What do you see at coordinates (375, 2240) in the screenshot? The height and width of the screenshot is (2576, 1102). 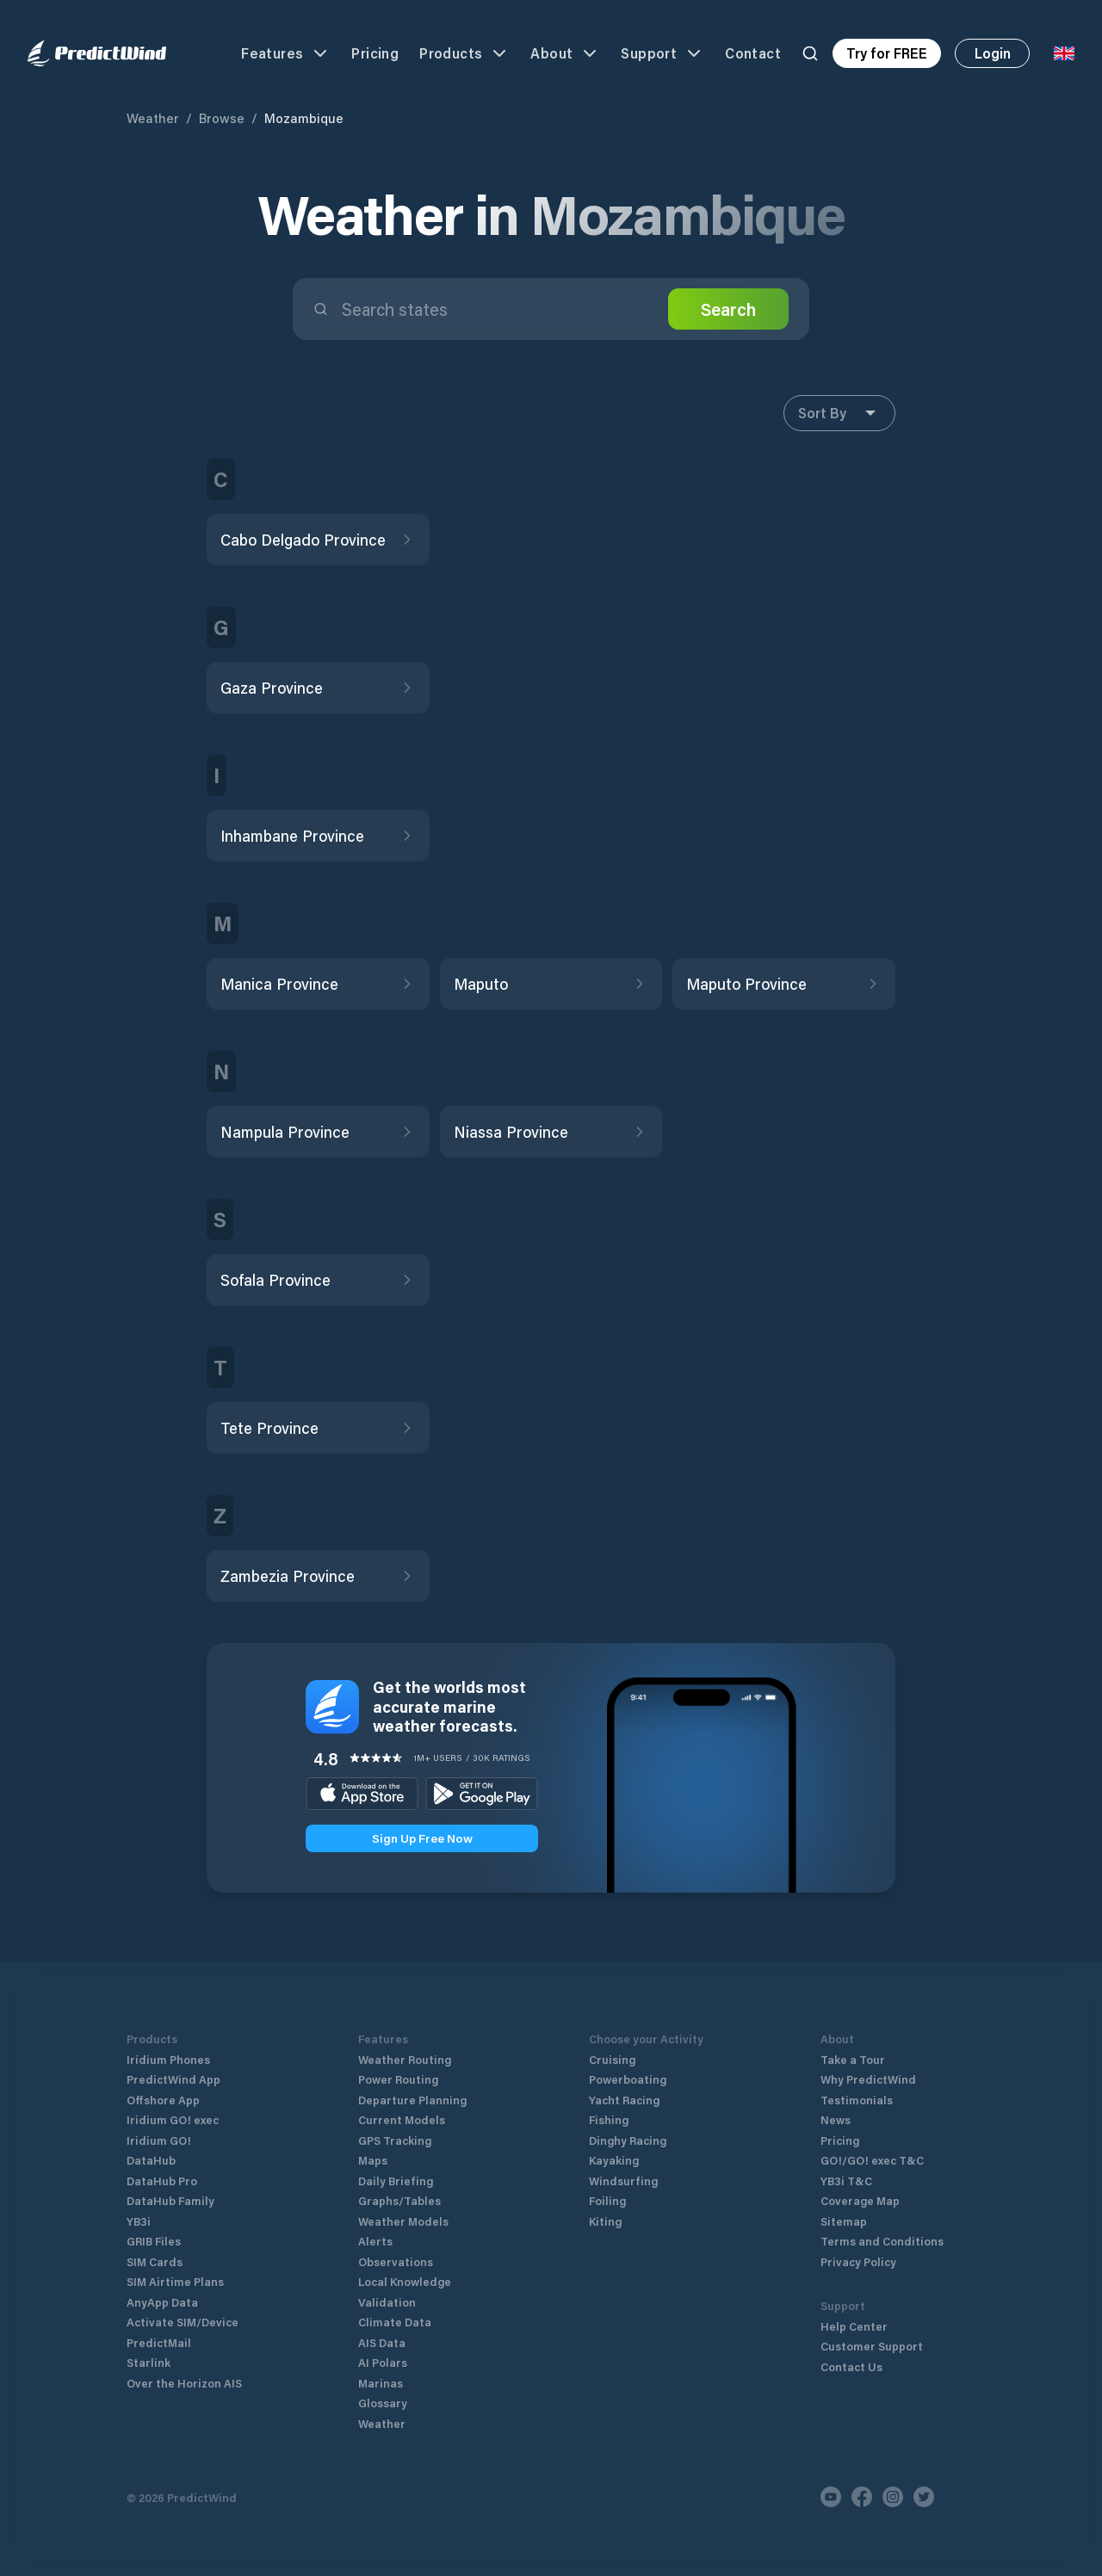 I see `Alerts` at bounding box center [375, 2240].